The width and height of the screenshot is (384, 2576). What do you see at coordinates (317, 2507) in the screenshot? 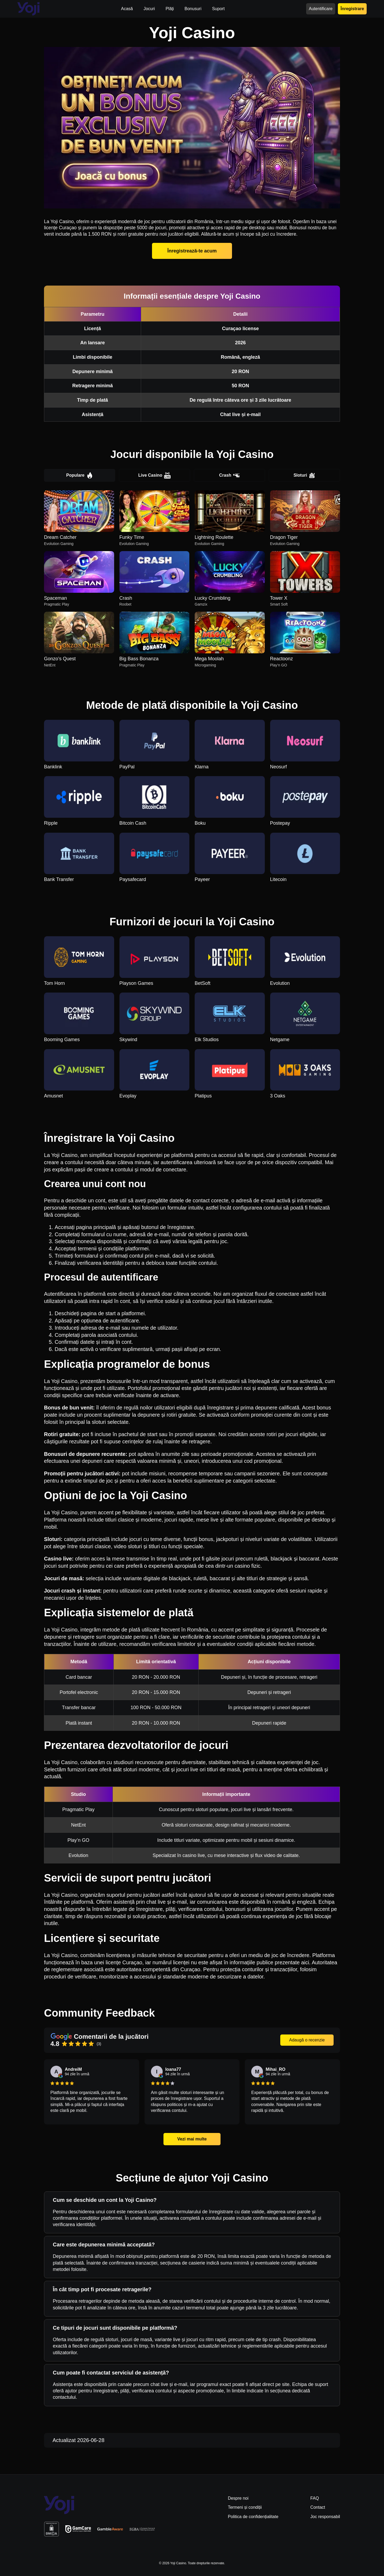
I see `Contact` at bounding box center [317, 2507].